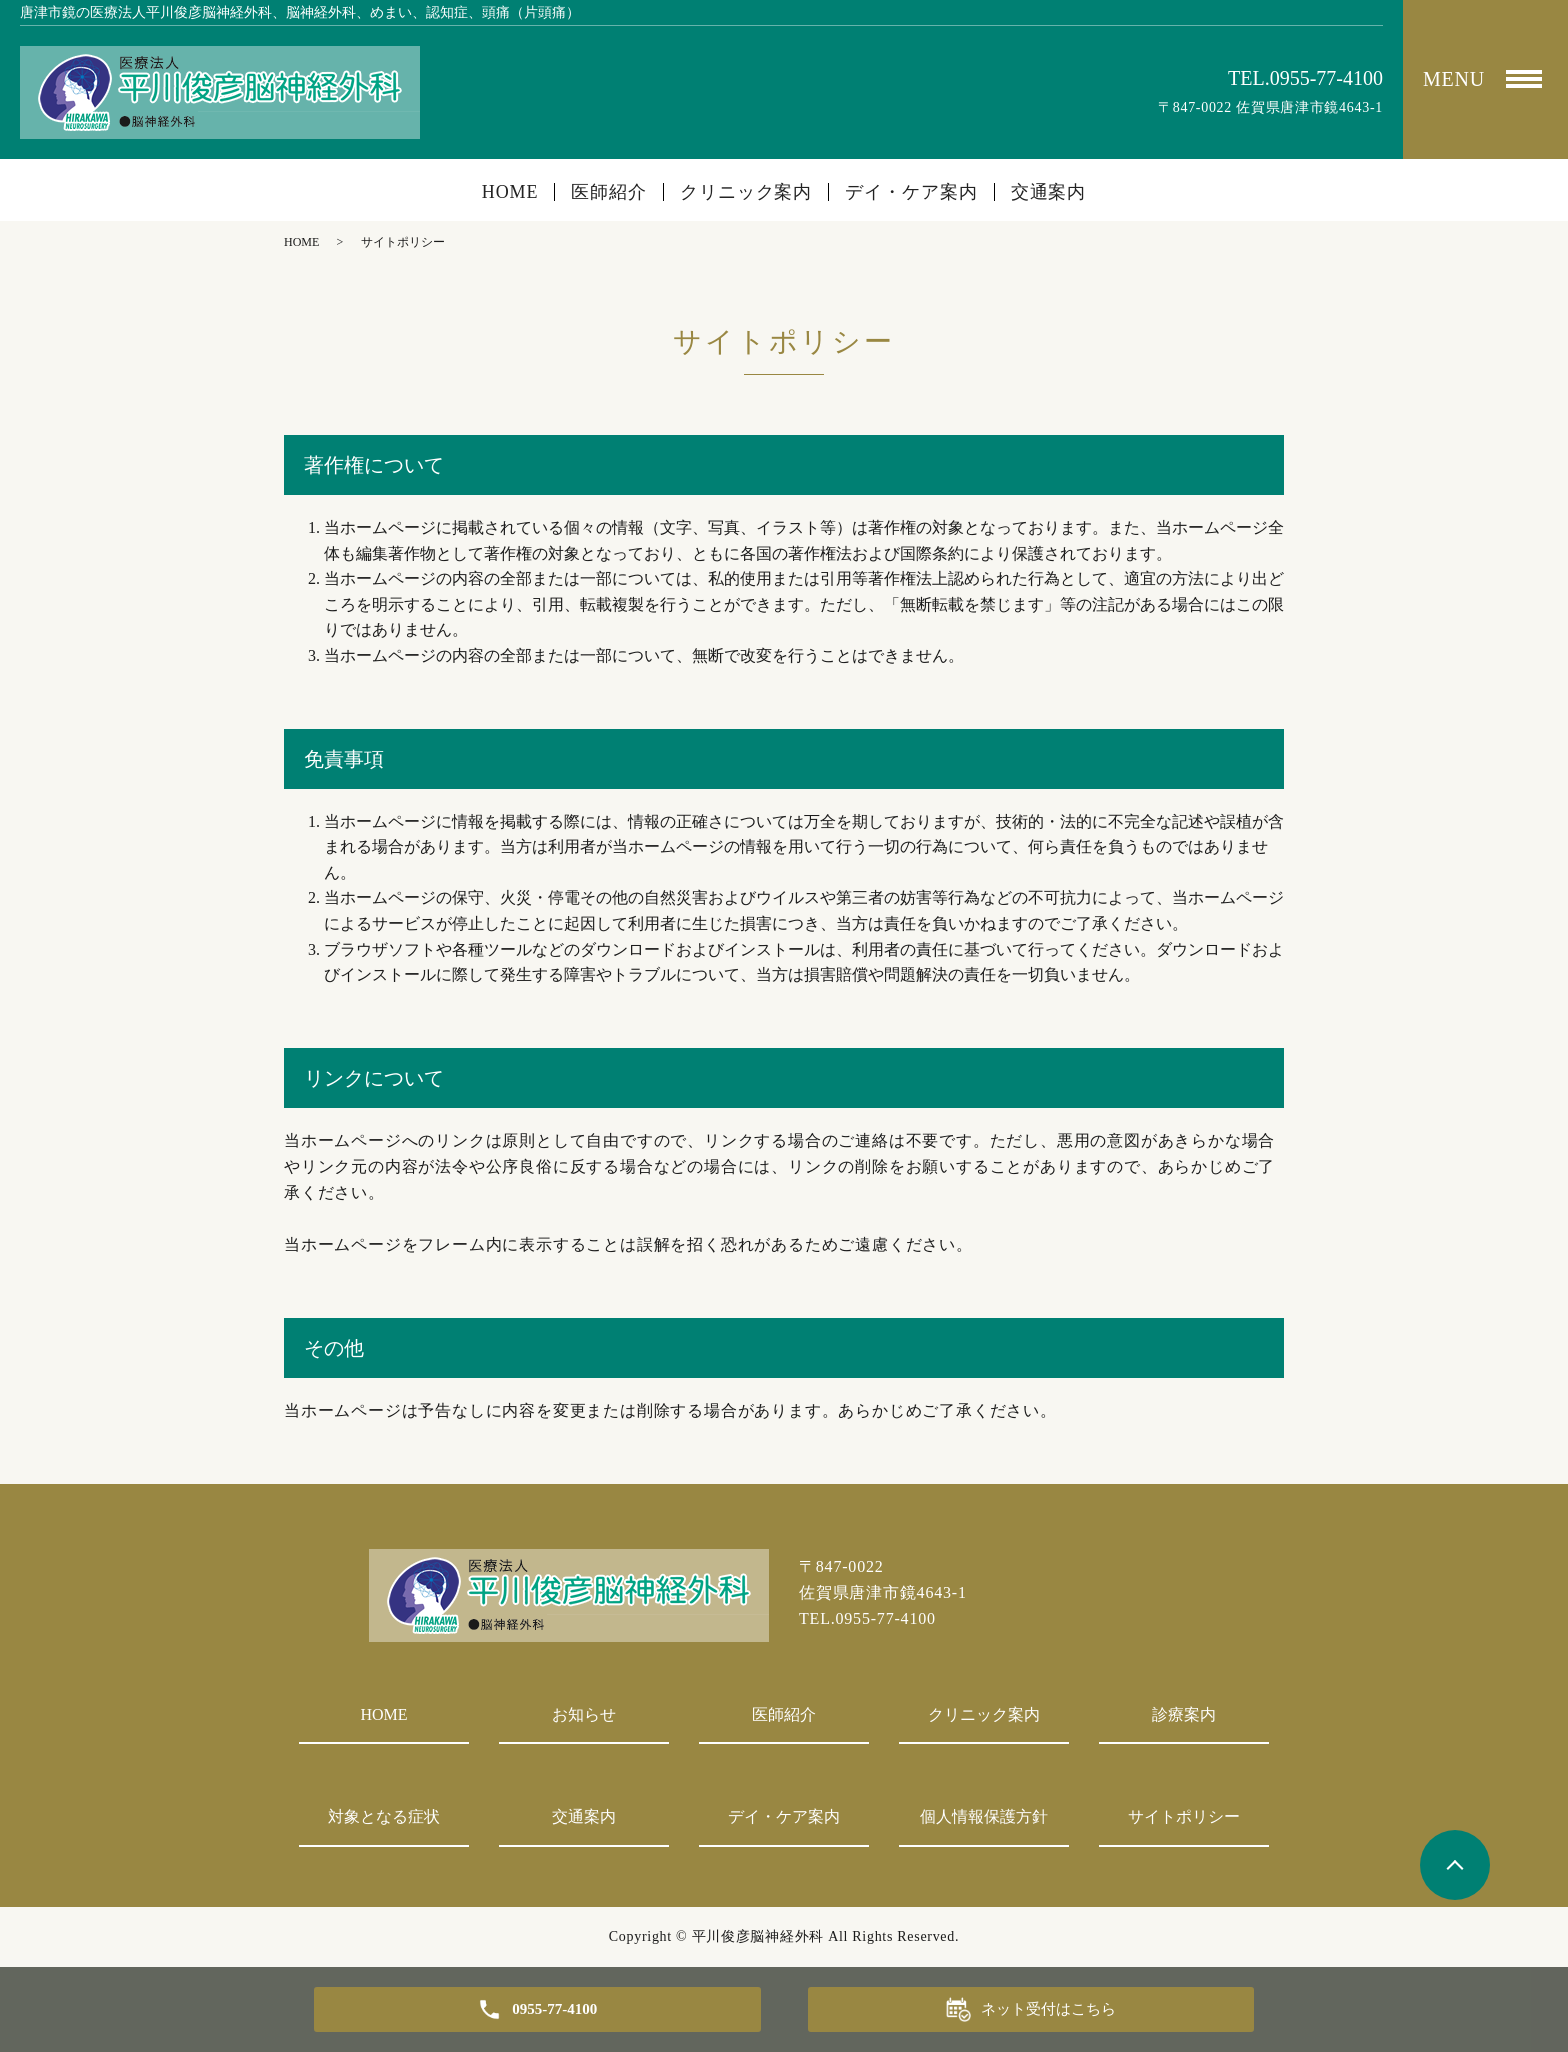 This screenshot has height=2052, width=1568. What do you see at coordinates (984, 1816) in the screenshot?
I see `個人情報保護方針` at bounding box center [984, 1816].